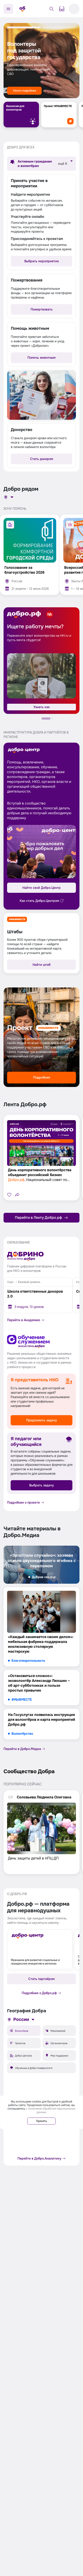 The height and width of the screenshot is (2576, 83). I want to click on [Главная страница], so click(22, 9).